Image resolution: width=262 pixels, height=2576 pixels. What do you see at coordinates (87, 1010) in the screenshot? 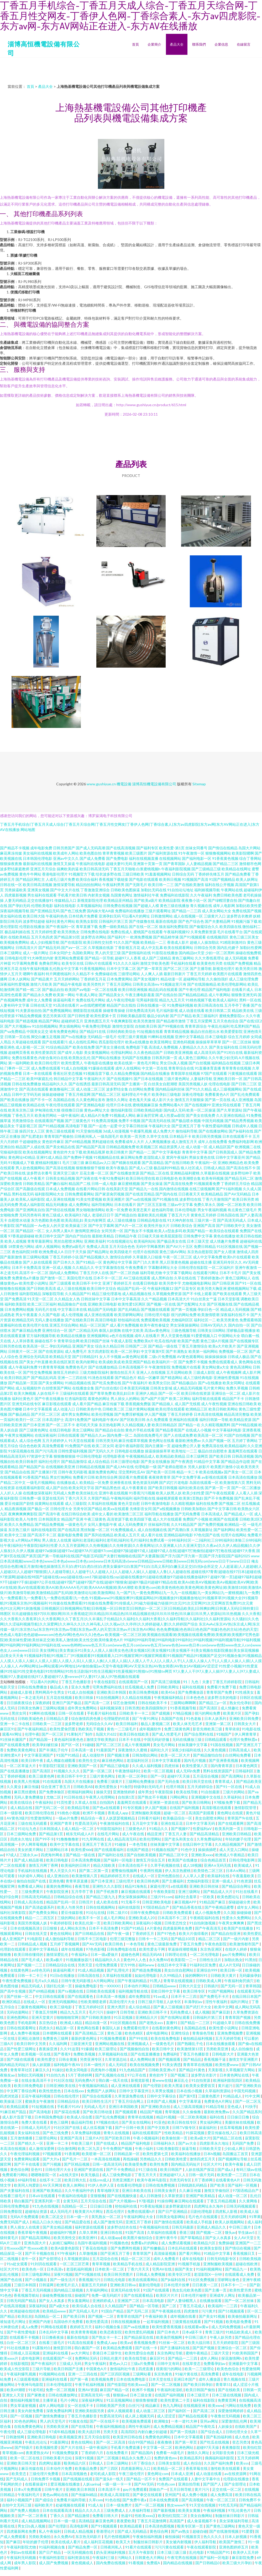
I see `潮喷影院在线观看` at bounding box center [87, 1010].